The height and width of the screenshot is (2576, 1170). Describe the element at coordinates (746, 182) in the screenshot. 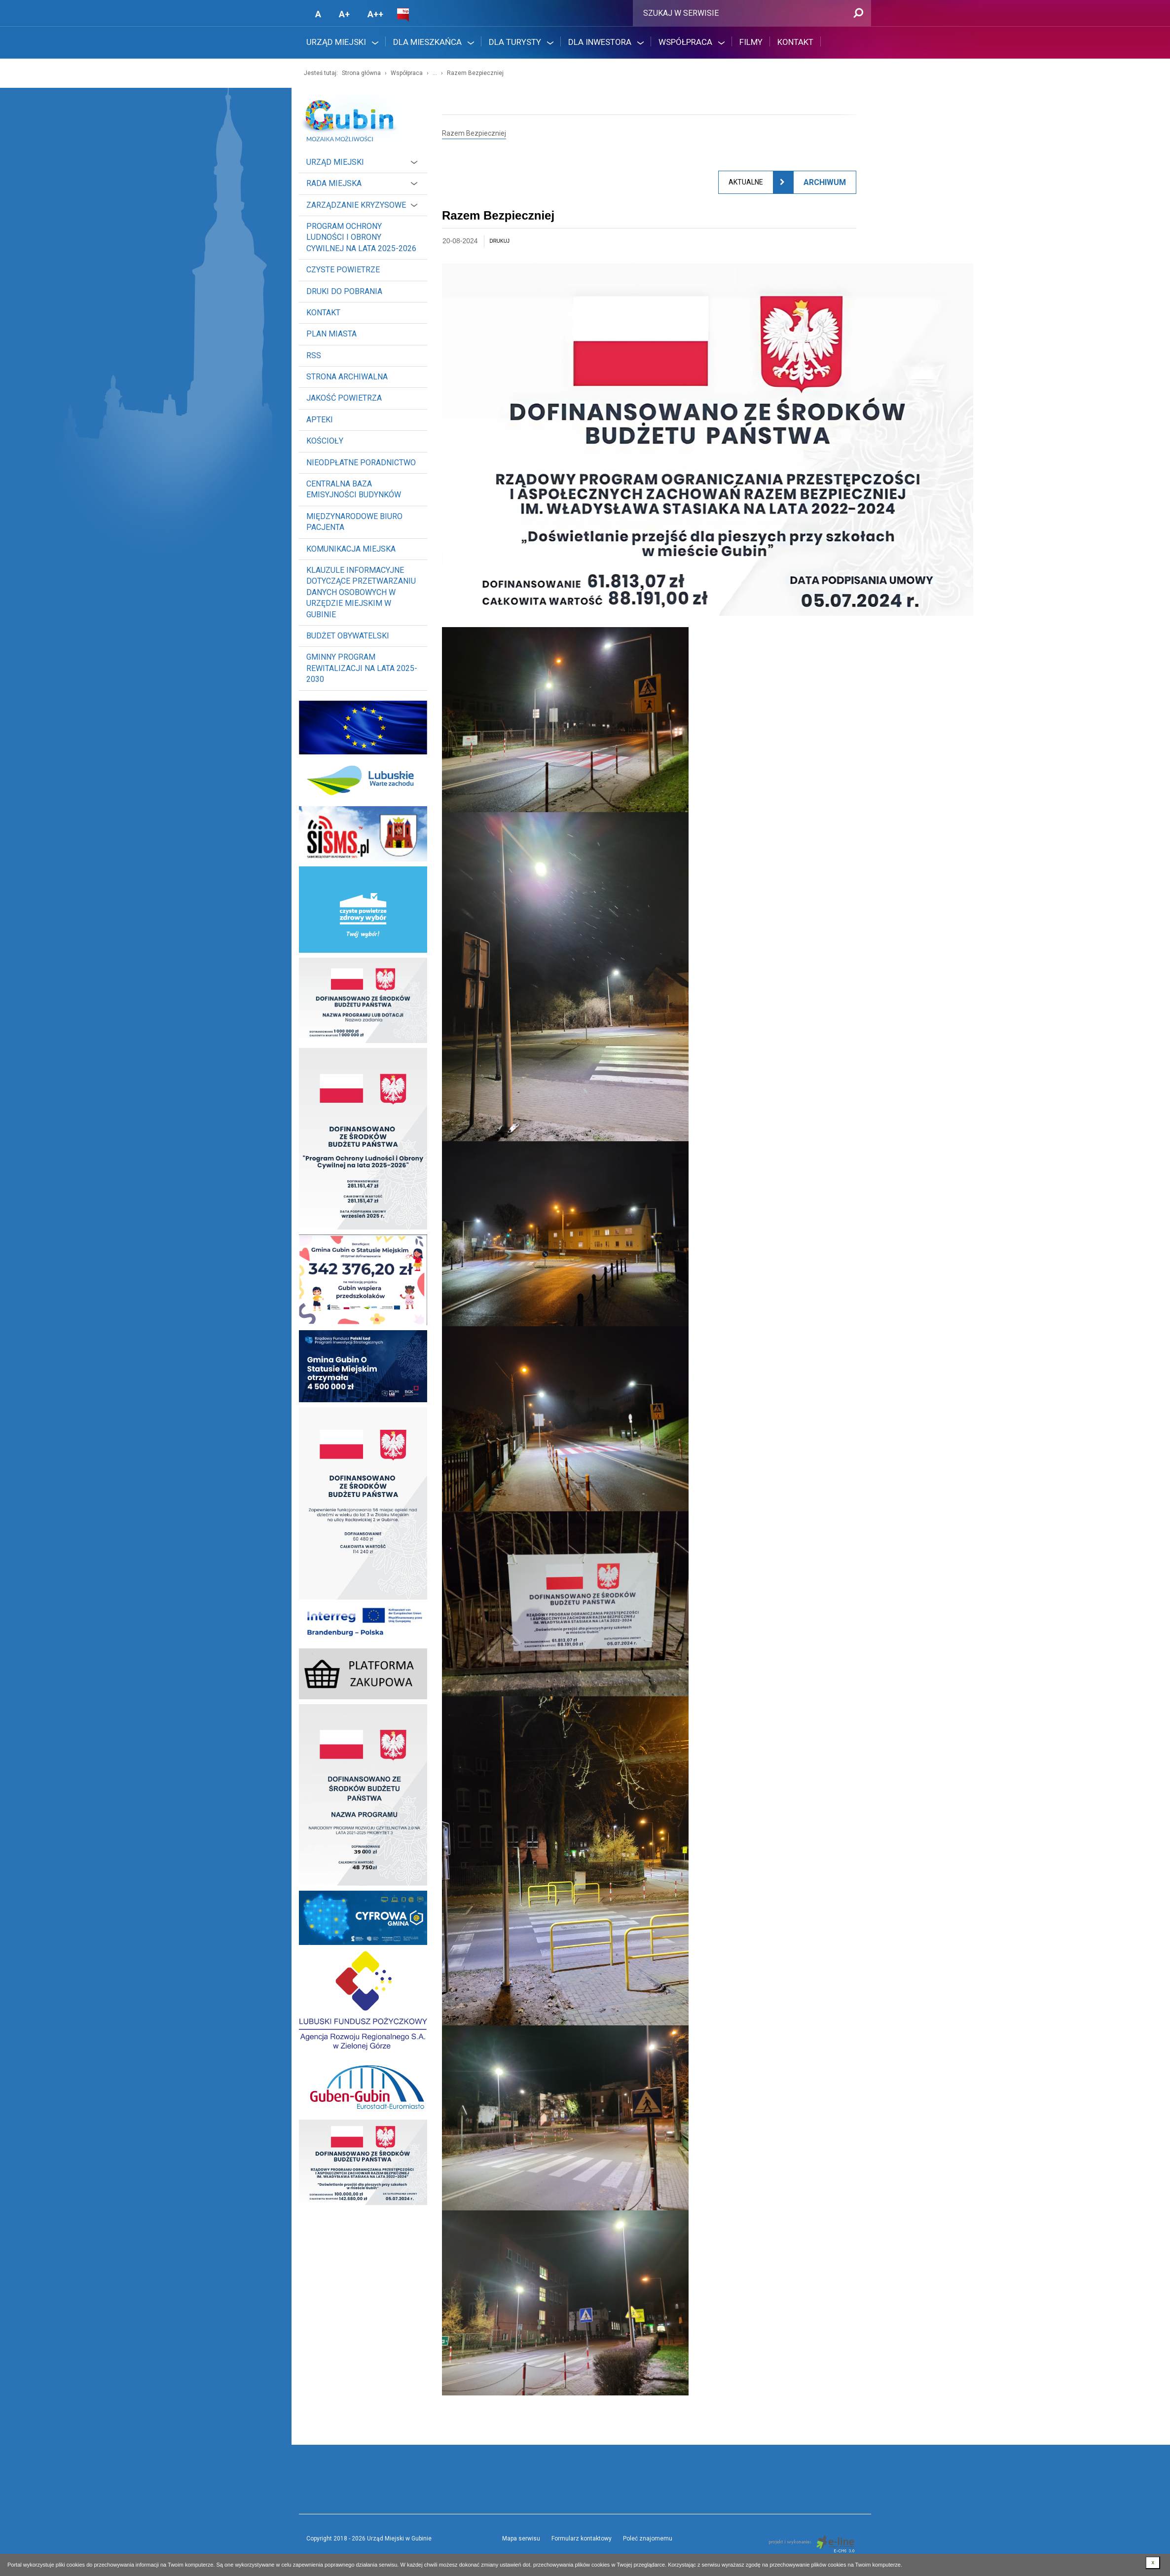

I see `Aktualne` at that location.